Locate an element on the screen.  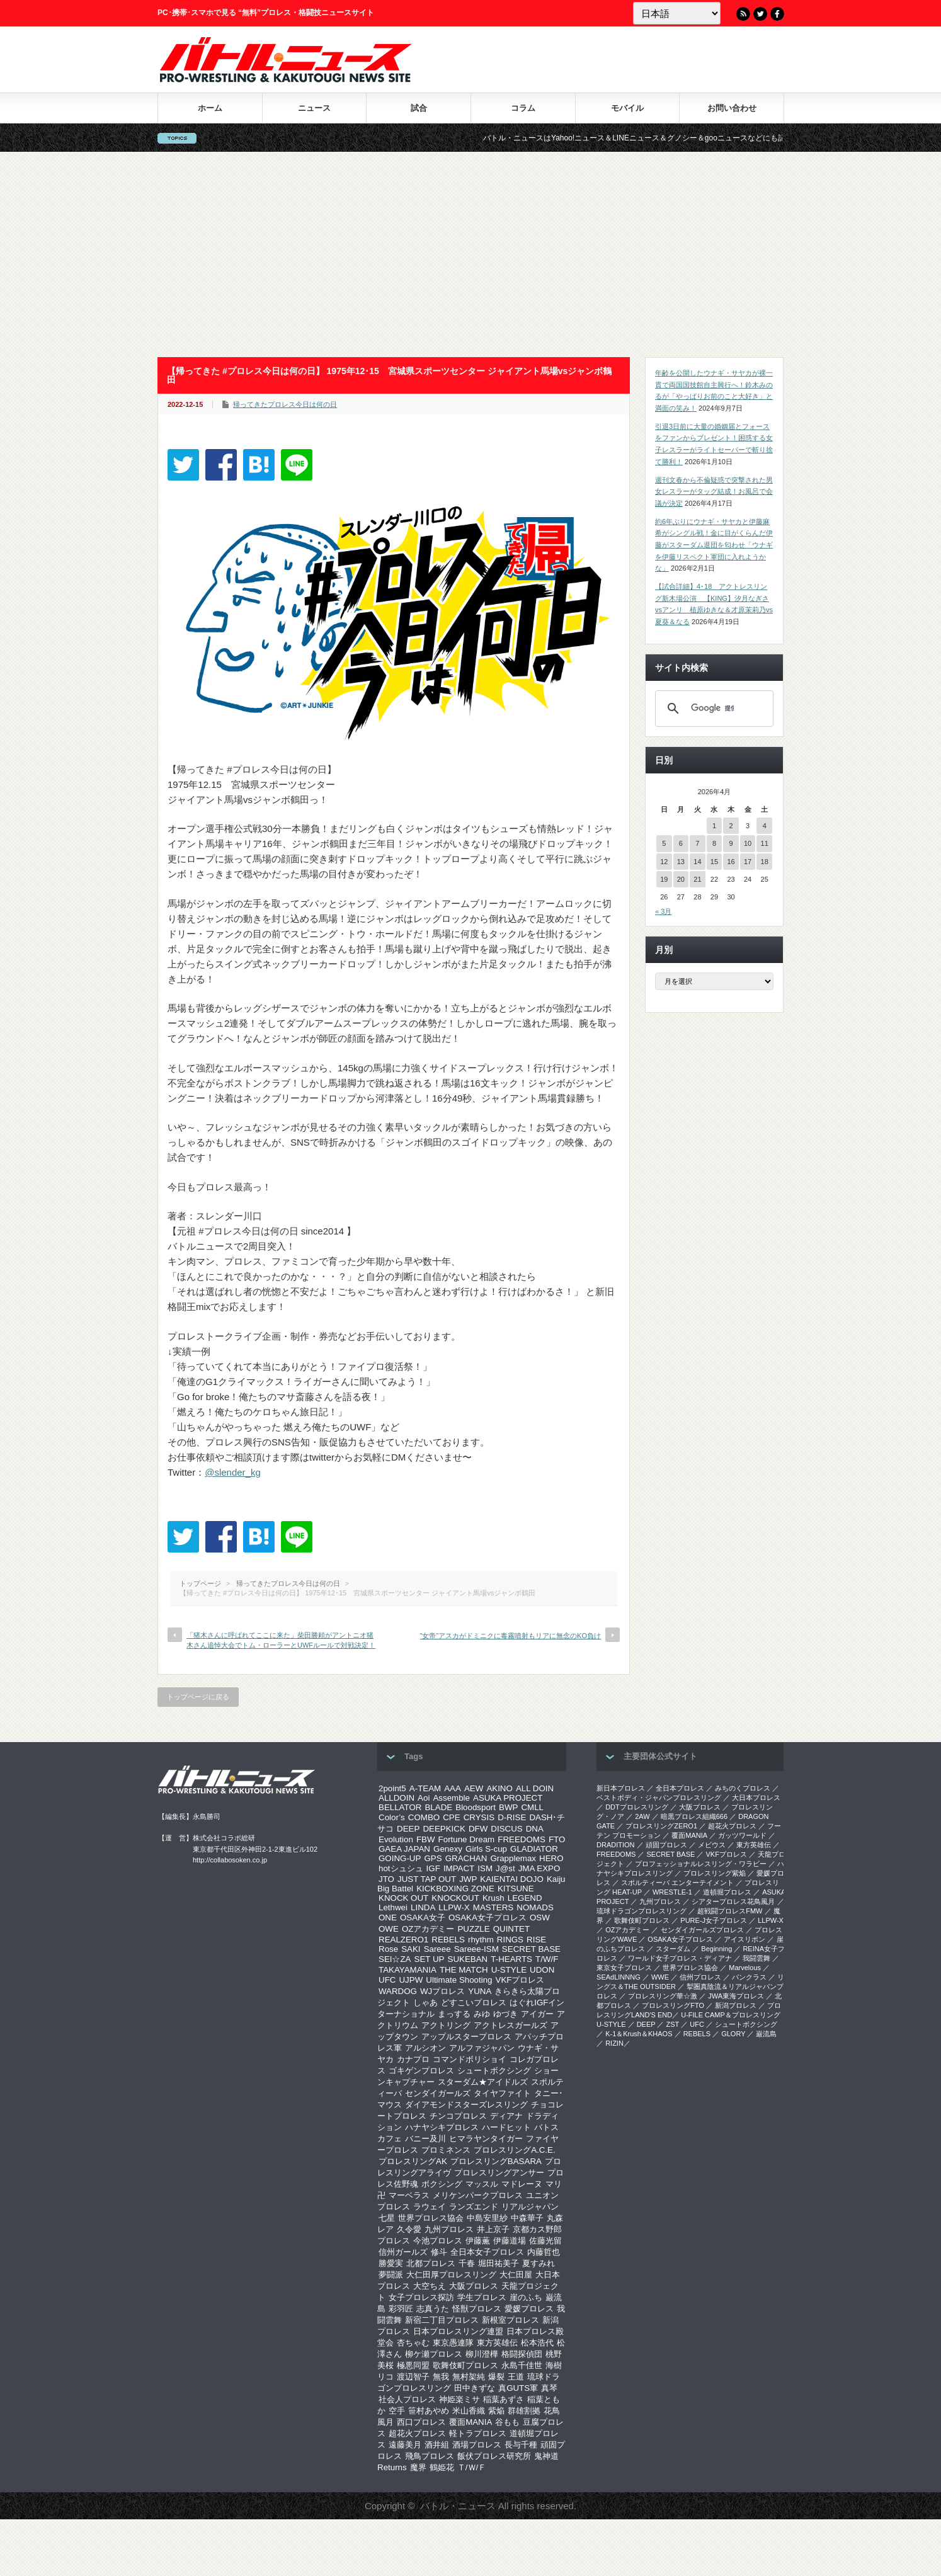
プロレスリングAK is located at coordinates (413, 2161).